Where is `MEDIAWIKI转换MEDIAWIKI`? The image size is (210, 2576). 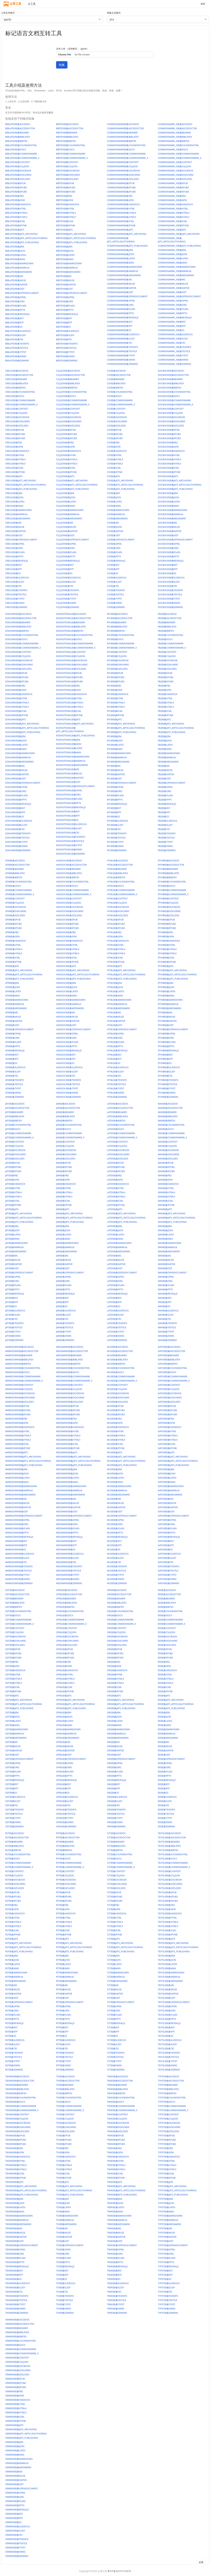
MEDIAWIKI转换MEDIAWIKI is located at coordinates (70, 1494).